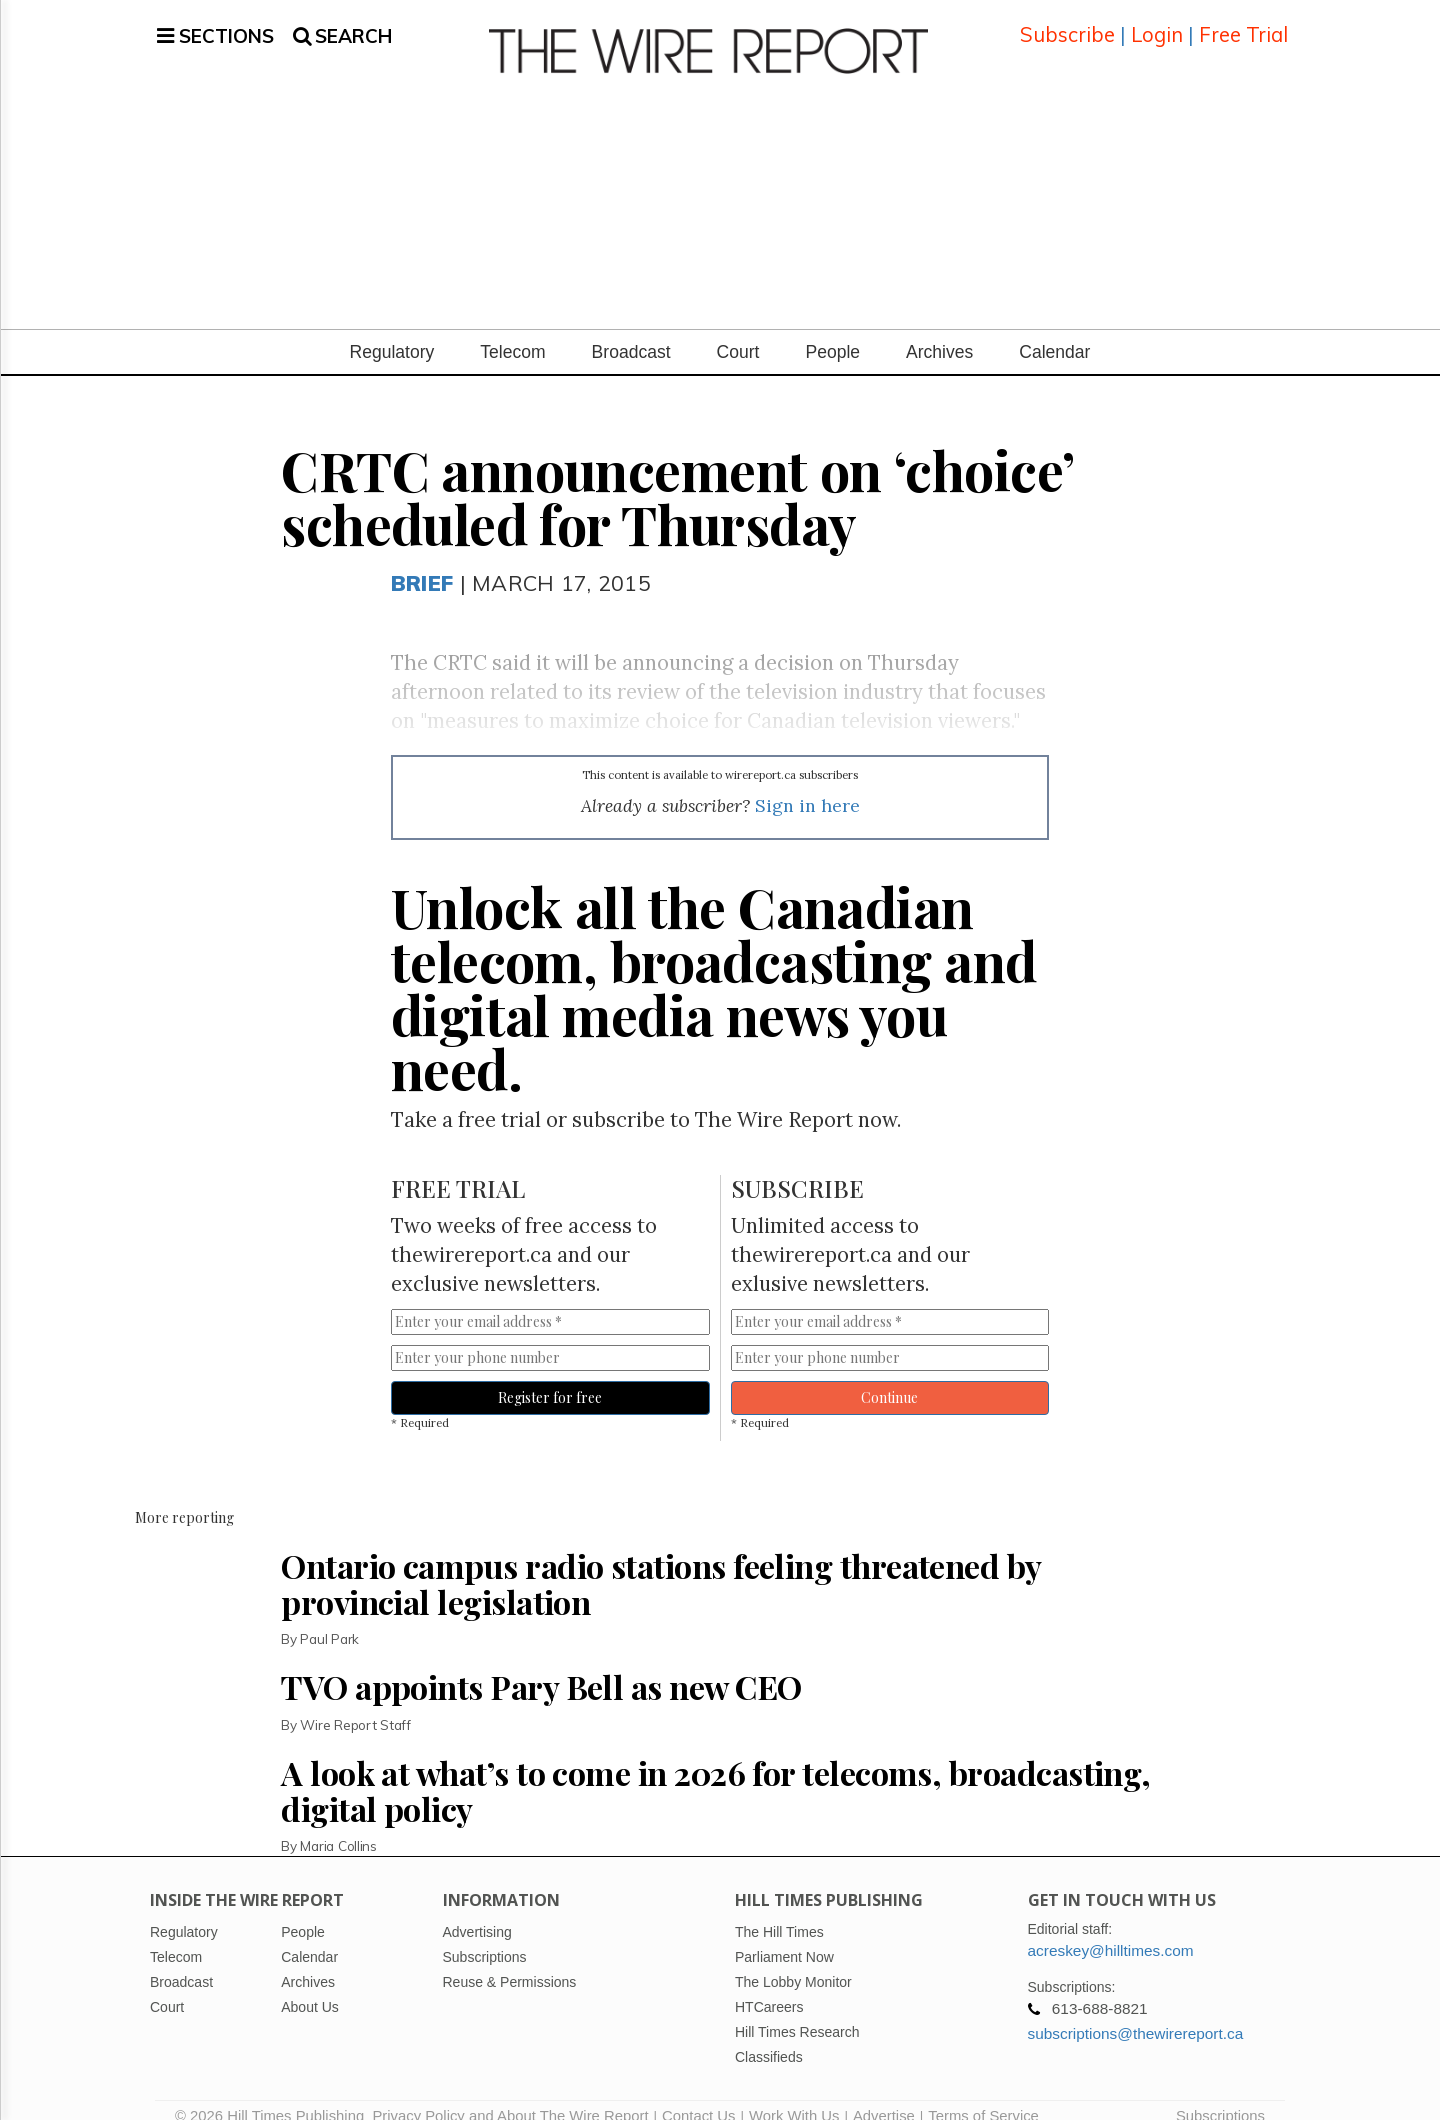 The width and height of the screenshot is (1440, 2120). I want to click on Continue, so click(889, 1376).